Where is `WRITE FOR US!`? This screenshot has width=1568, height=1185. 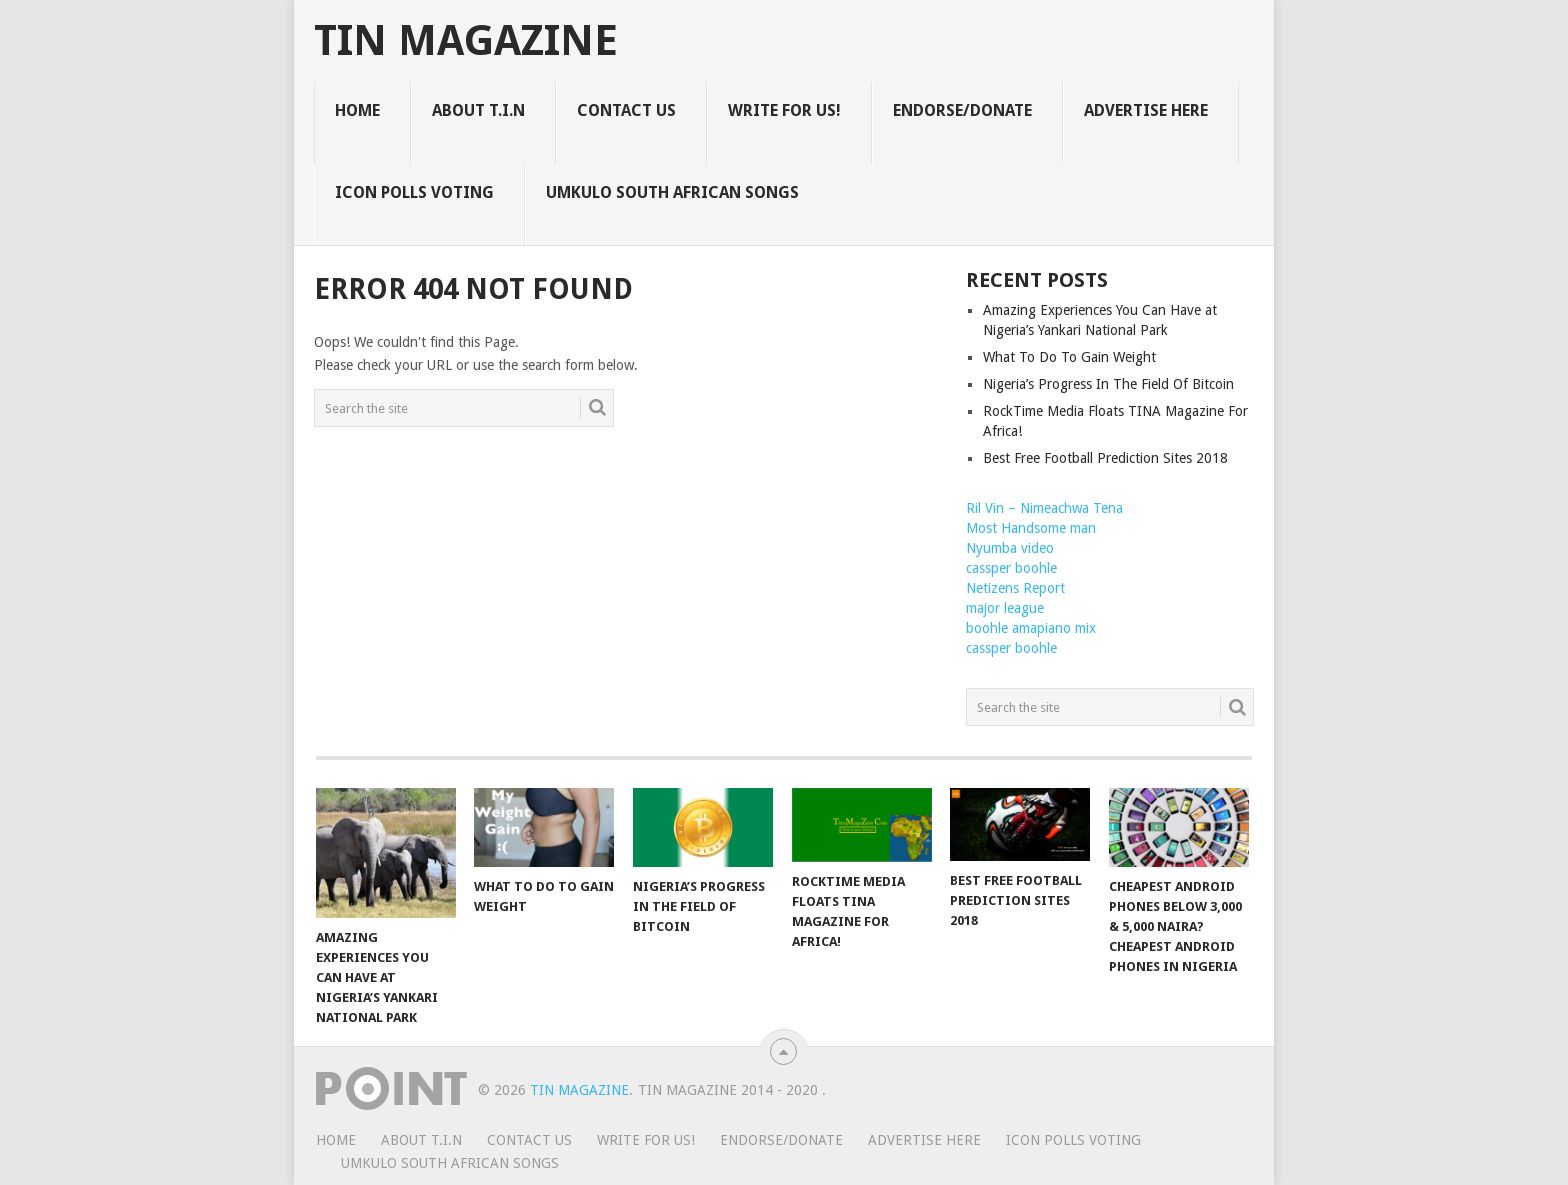
WRITE FOR US! is located at coordinates (784, 110).